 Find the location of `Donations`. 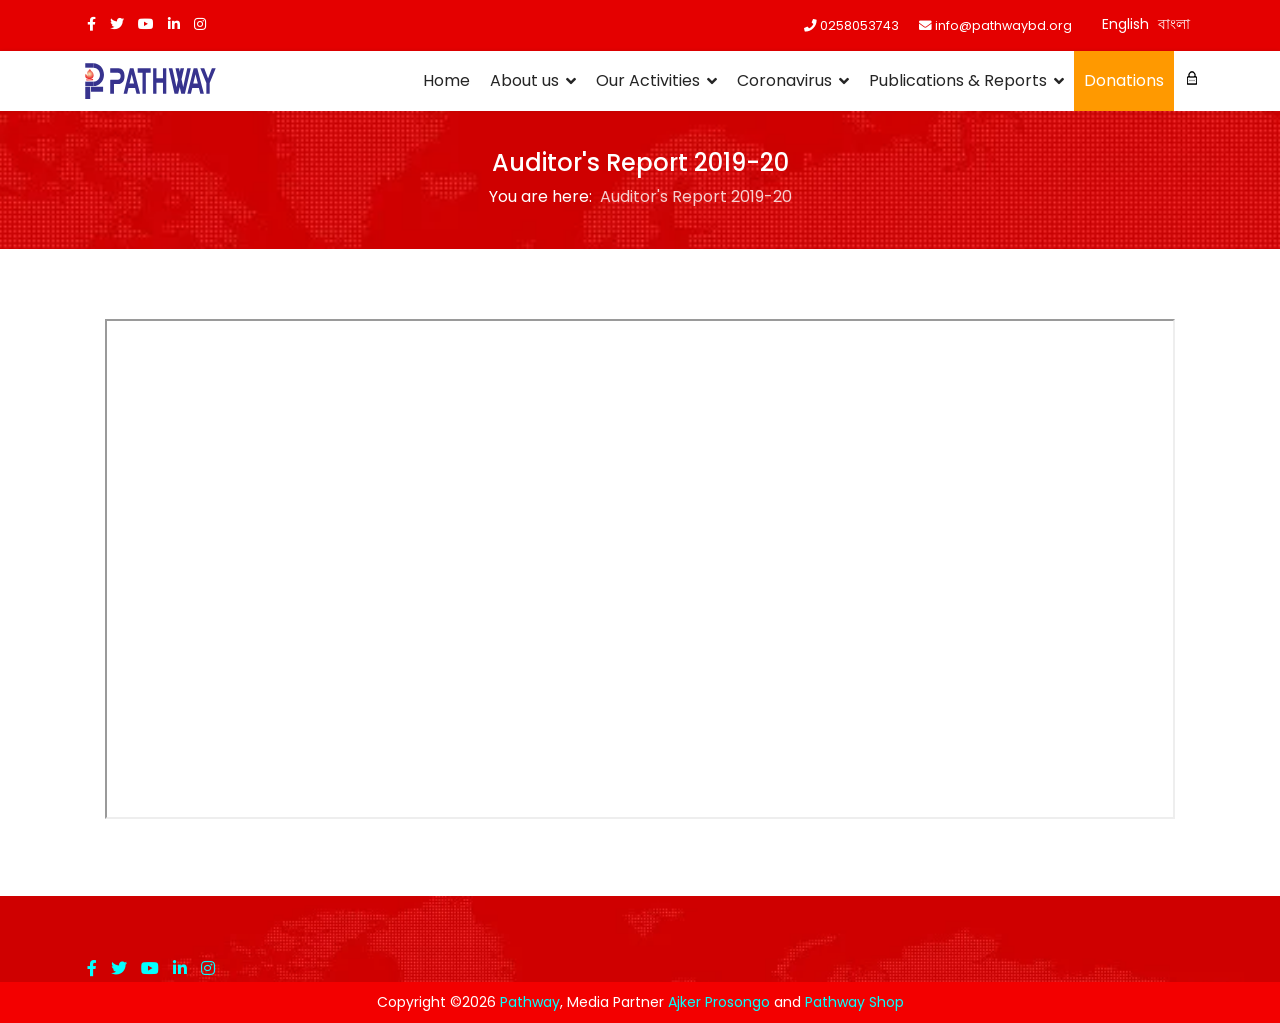

Donations is located at coordinates (1124, 80).